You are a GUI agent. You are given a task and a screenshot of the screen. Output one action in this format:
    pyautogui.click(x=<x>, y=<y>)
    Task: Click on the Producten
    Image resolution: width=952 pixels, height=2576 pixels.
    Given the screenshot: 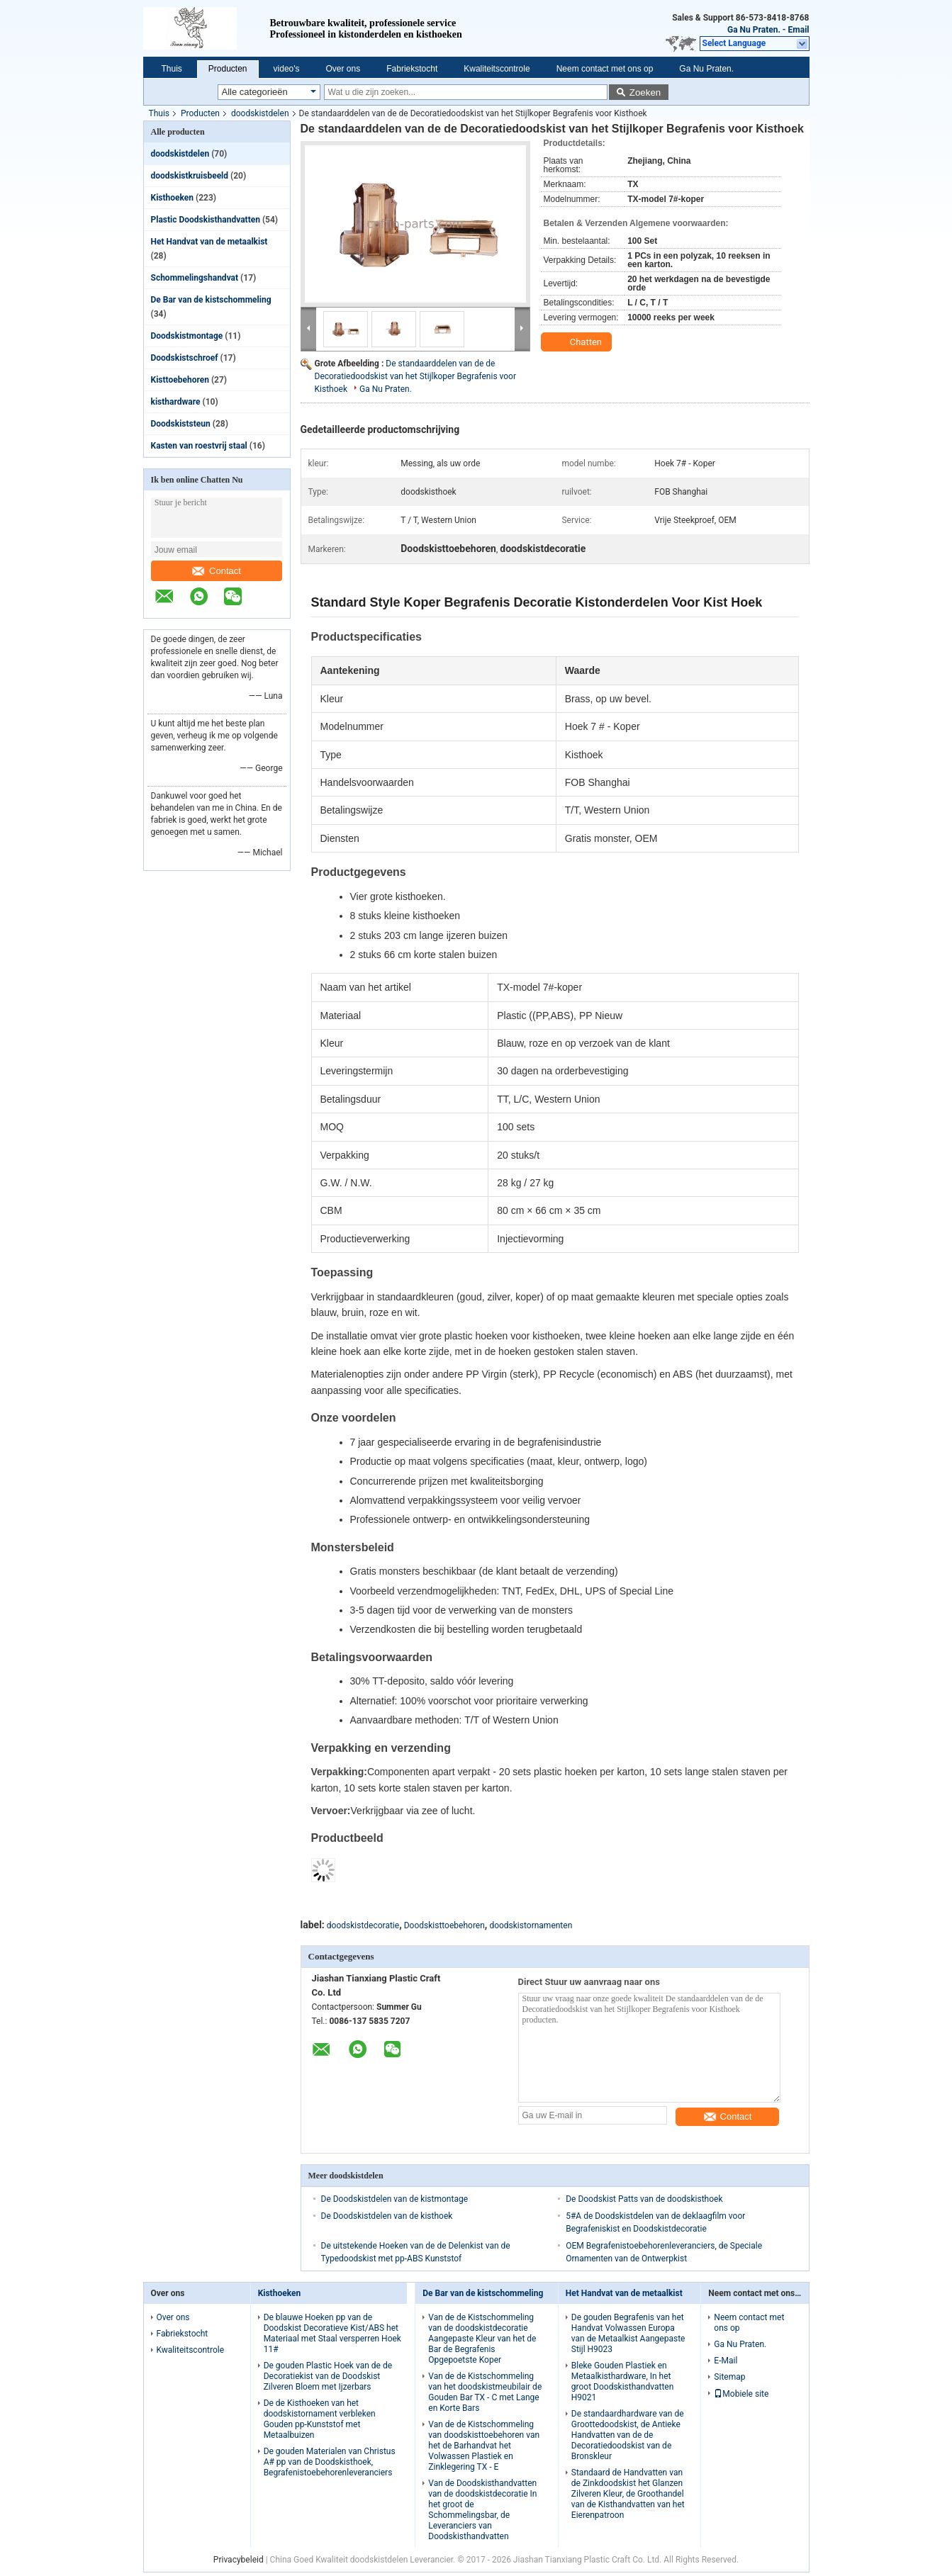 What is the action you would take?
    pyautogui.click(x=227, y=69)
    